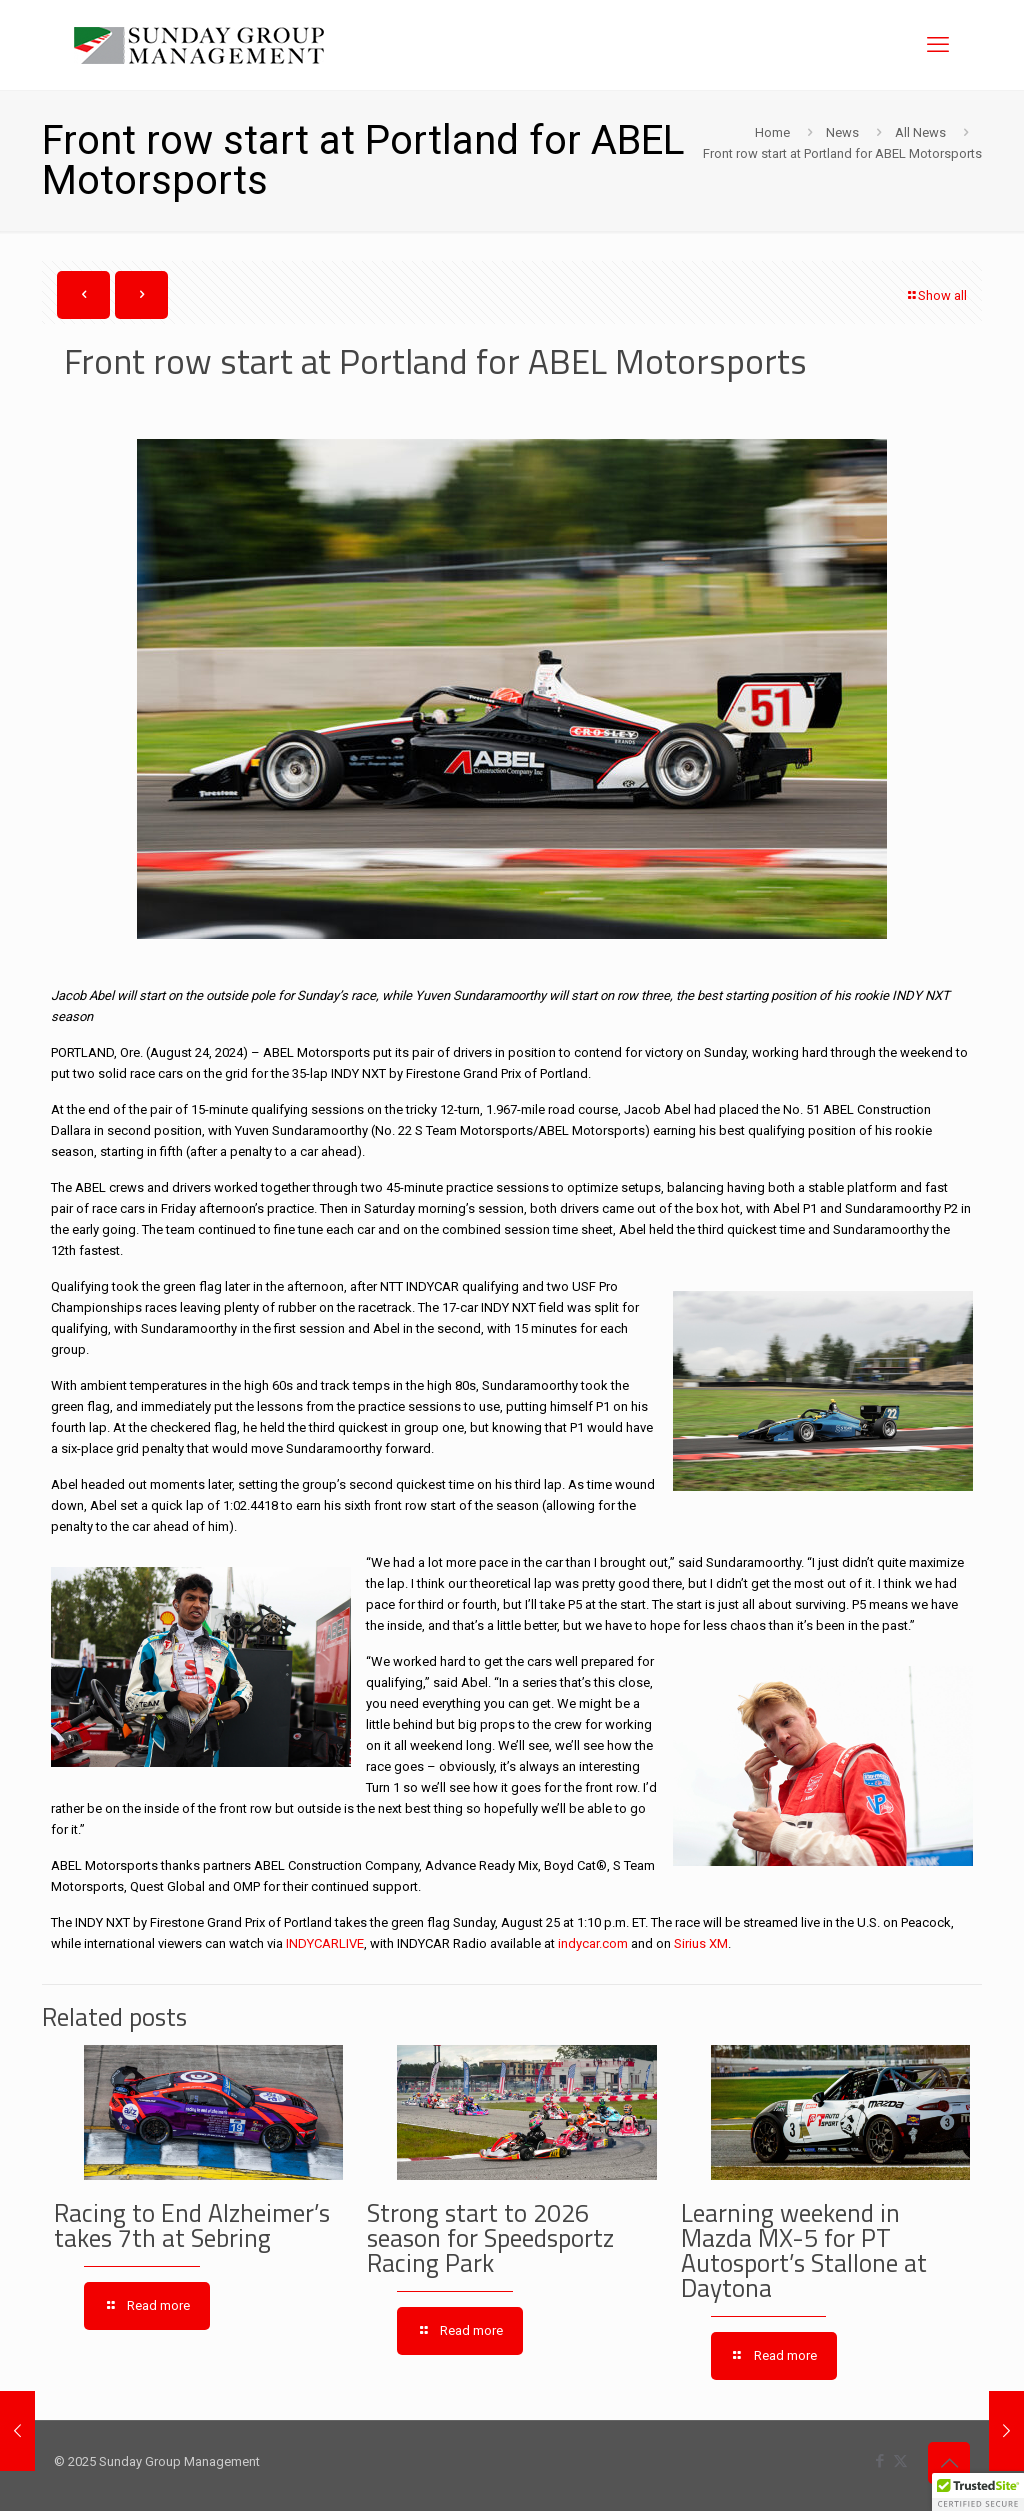 Image resolution: width=1024 pixels, height=2511 pixels. Describe the element at coordinates (842, 132) in the screenshot. I see `News` at that location.